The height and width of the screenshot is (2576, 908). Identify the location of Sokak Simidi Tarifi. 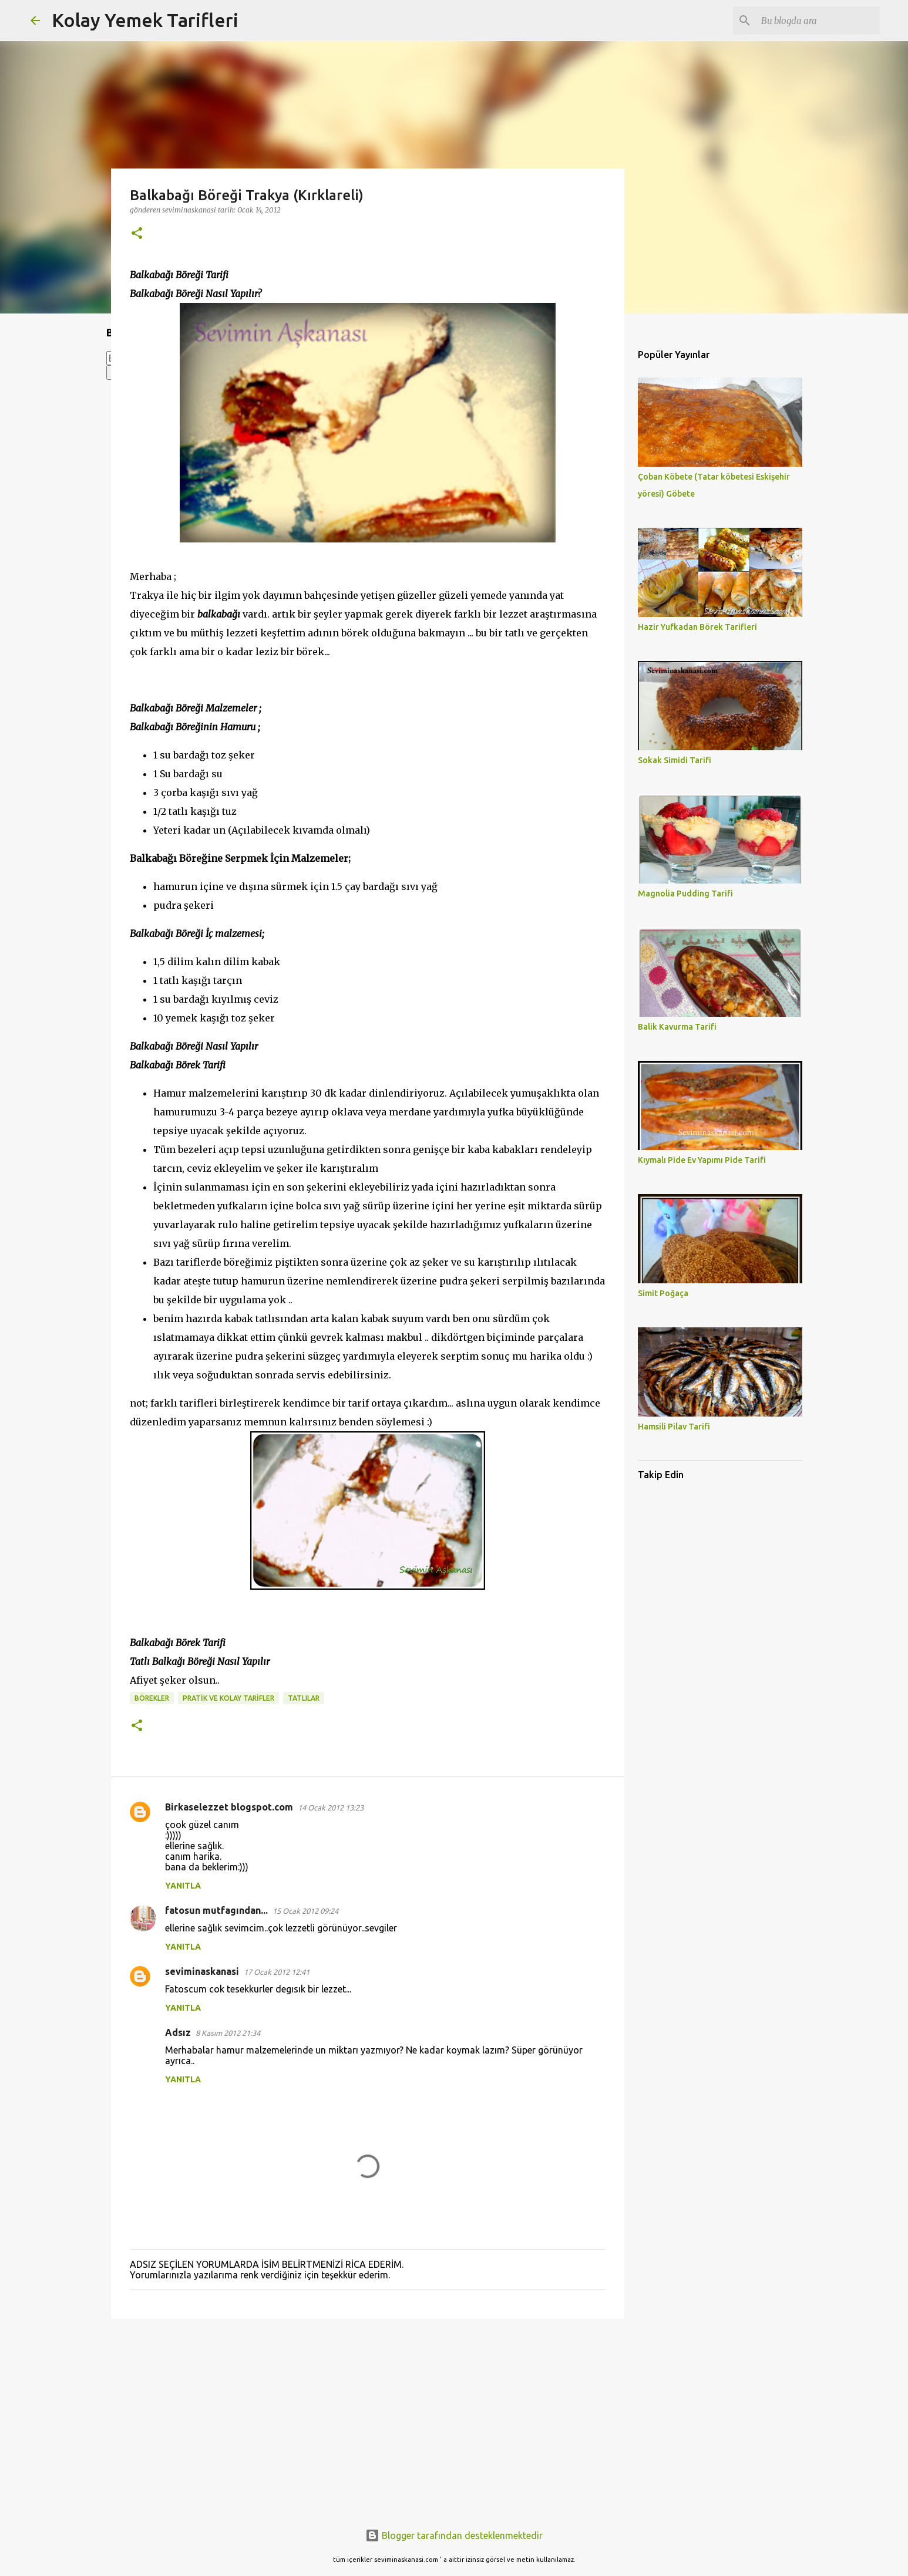
(674, 760).